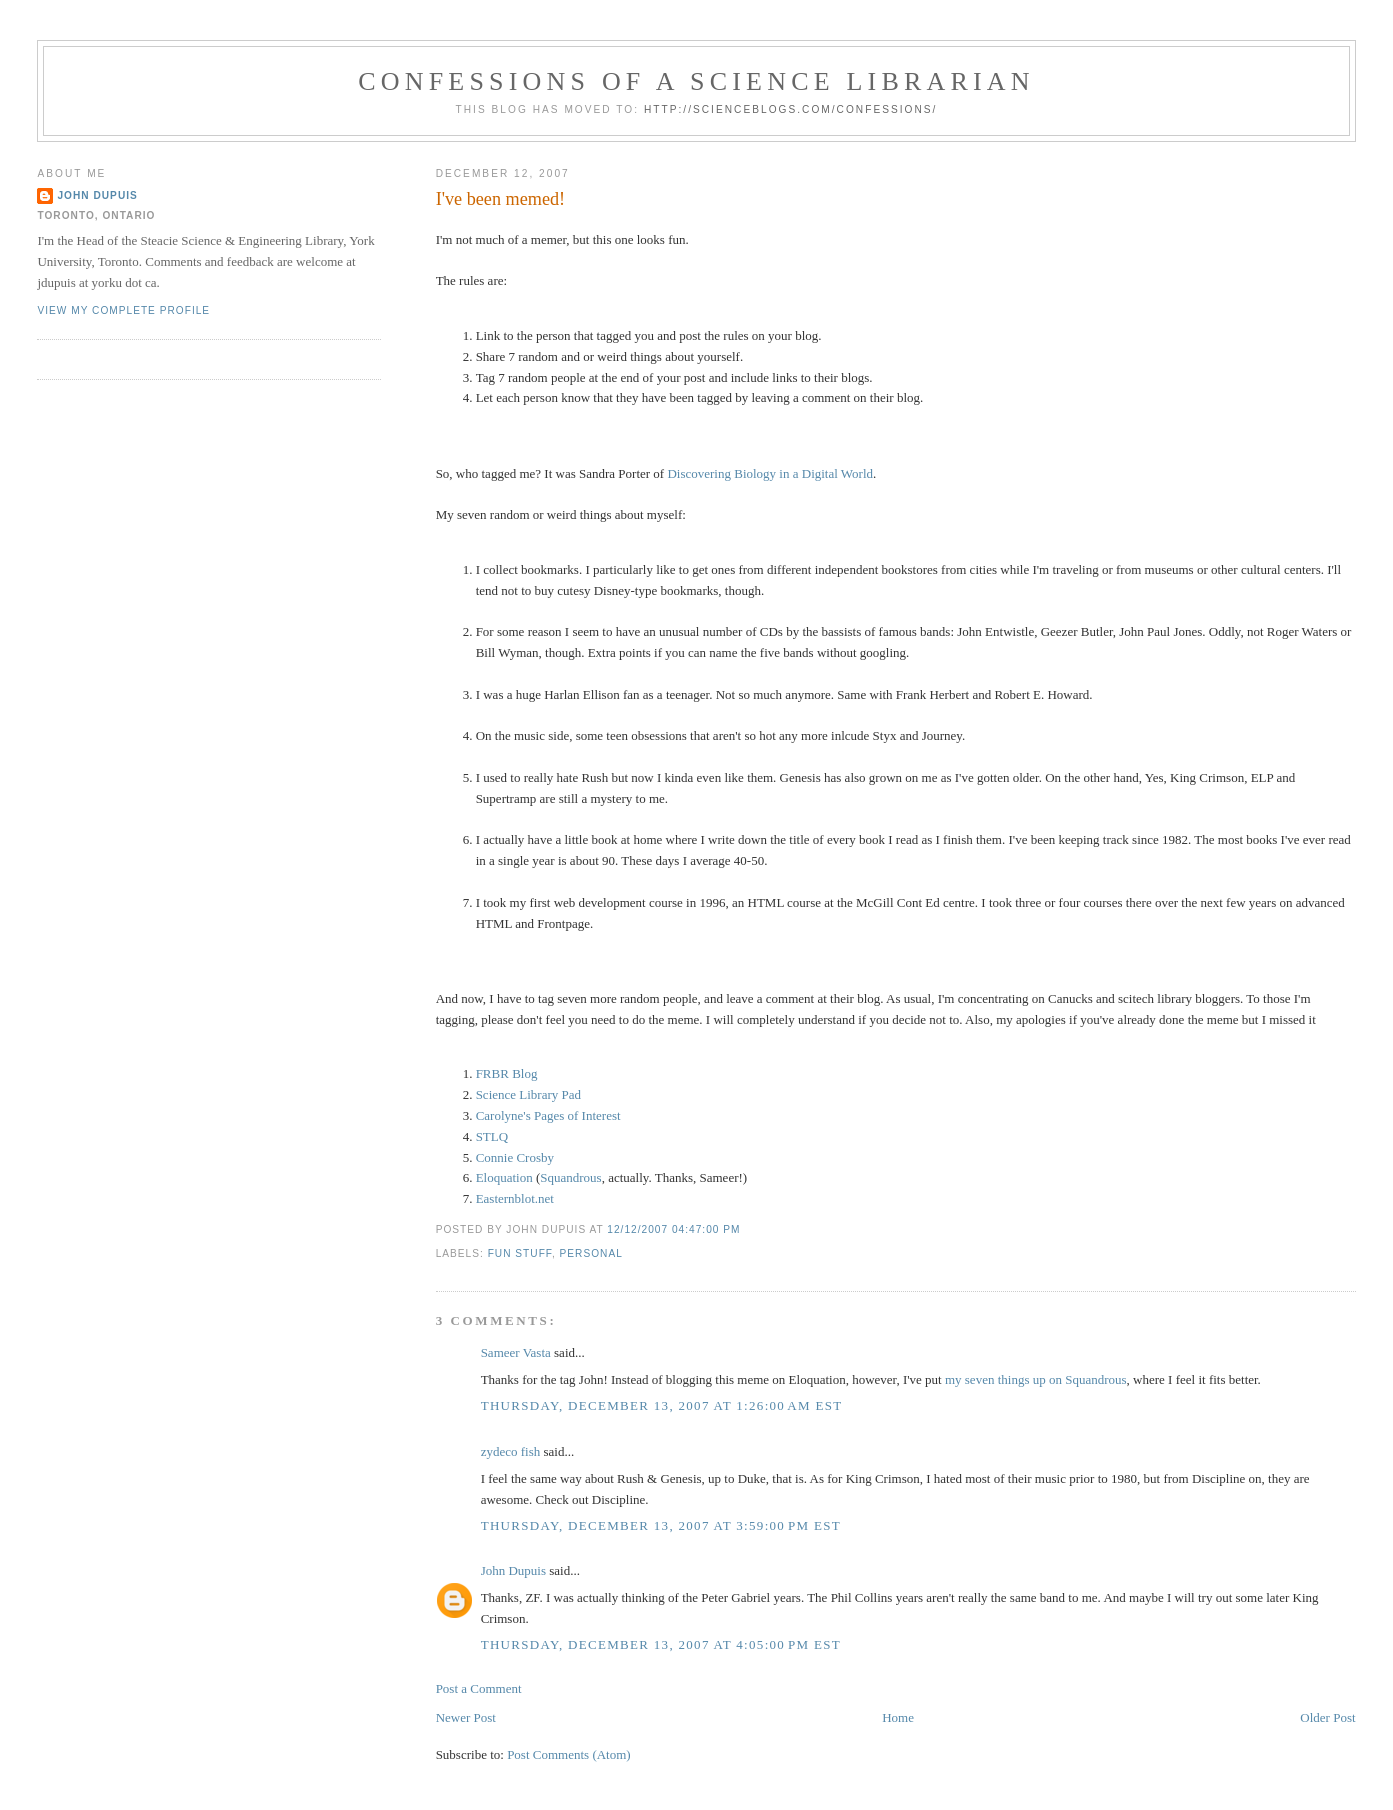 This screenshot has height=1810, width=1393. I want to click on Older Post, so click(1327, 1717).